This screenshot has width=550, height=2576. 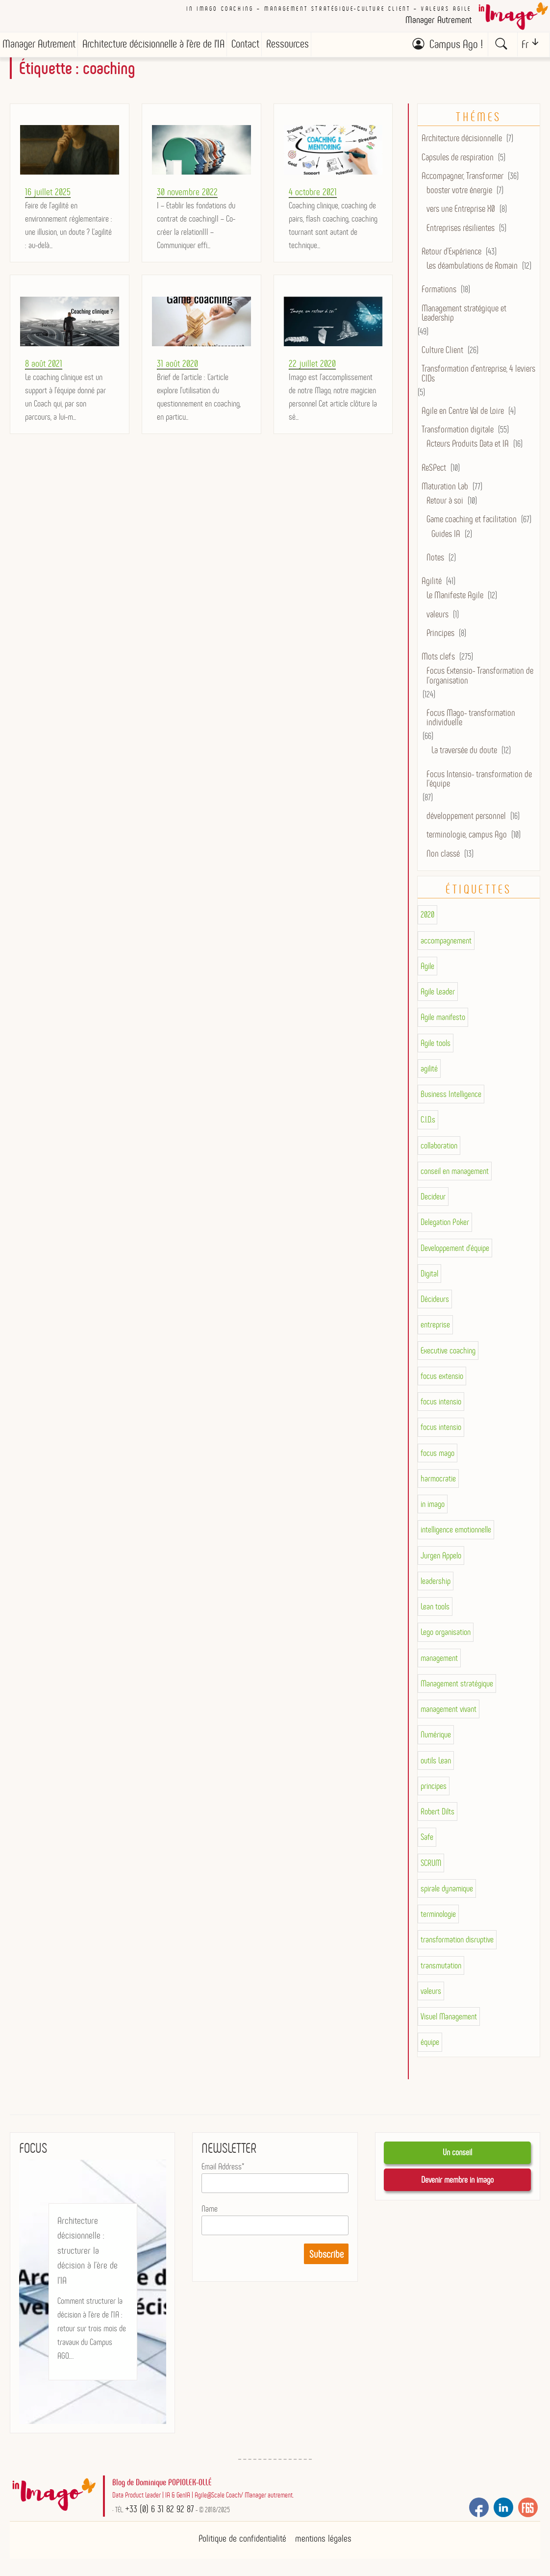 I want to click on Executive coaching, so click(x=448, y=1350).